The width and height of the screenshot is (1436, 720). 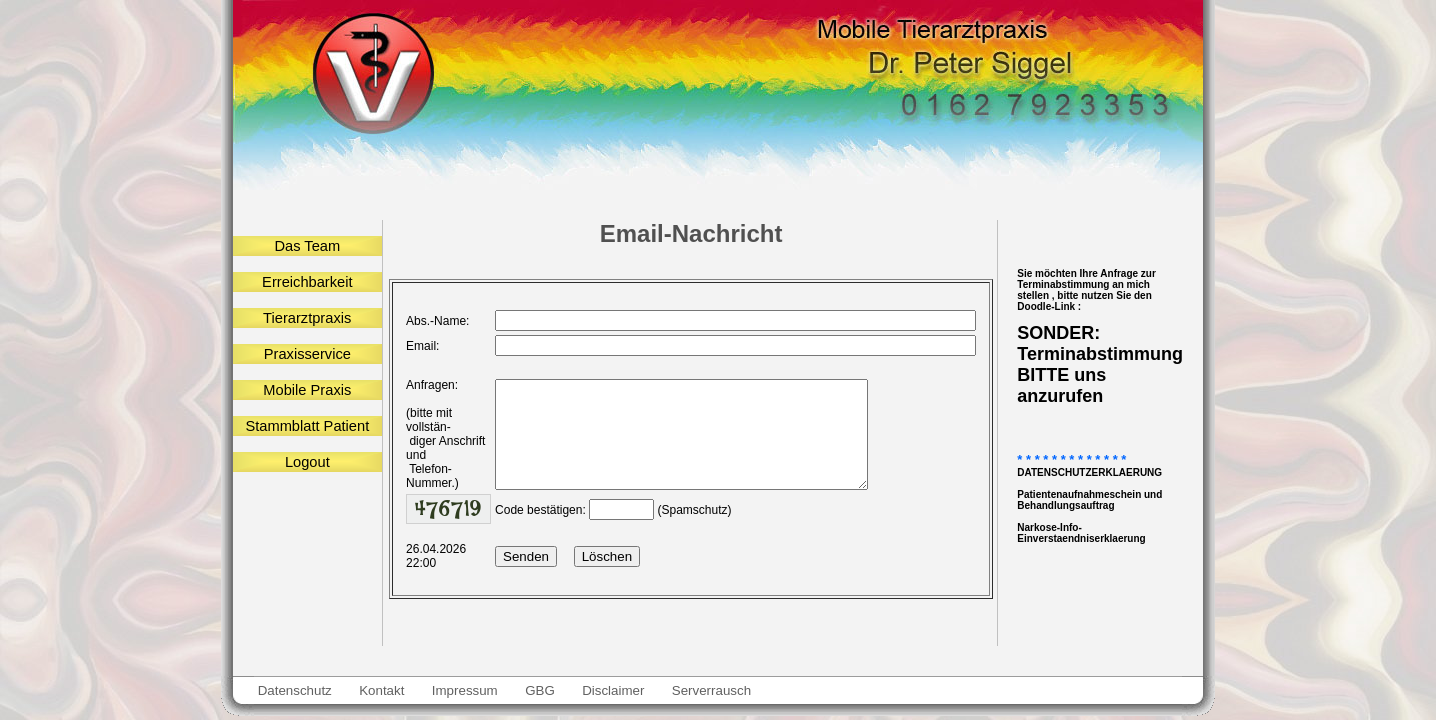 I want to click on Serverrausch, so click(x=711, y=690).